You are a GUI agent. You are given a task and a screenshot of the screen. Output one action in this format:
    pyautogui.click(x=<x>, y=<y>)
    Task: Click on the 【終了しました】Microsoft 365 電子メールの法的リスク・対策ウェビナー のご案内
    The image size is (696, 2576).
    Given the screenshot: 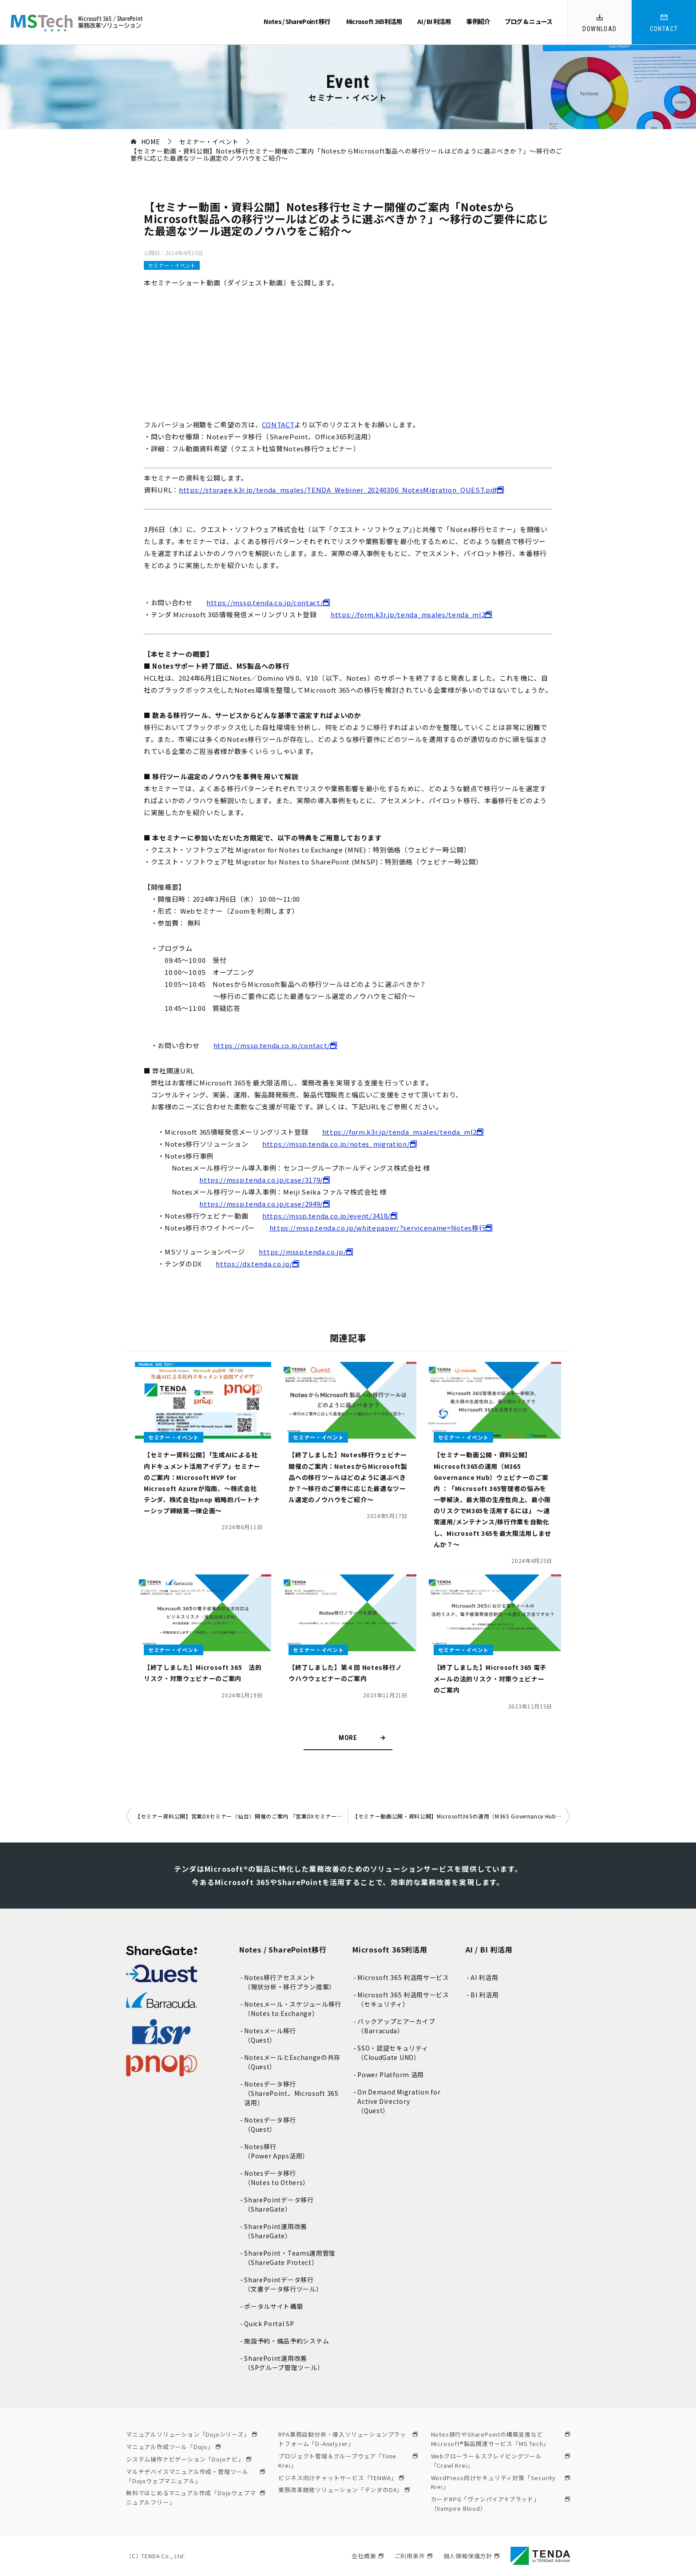 What is the action you would take?
    pyautogui.click(x=490, y=1678)
    